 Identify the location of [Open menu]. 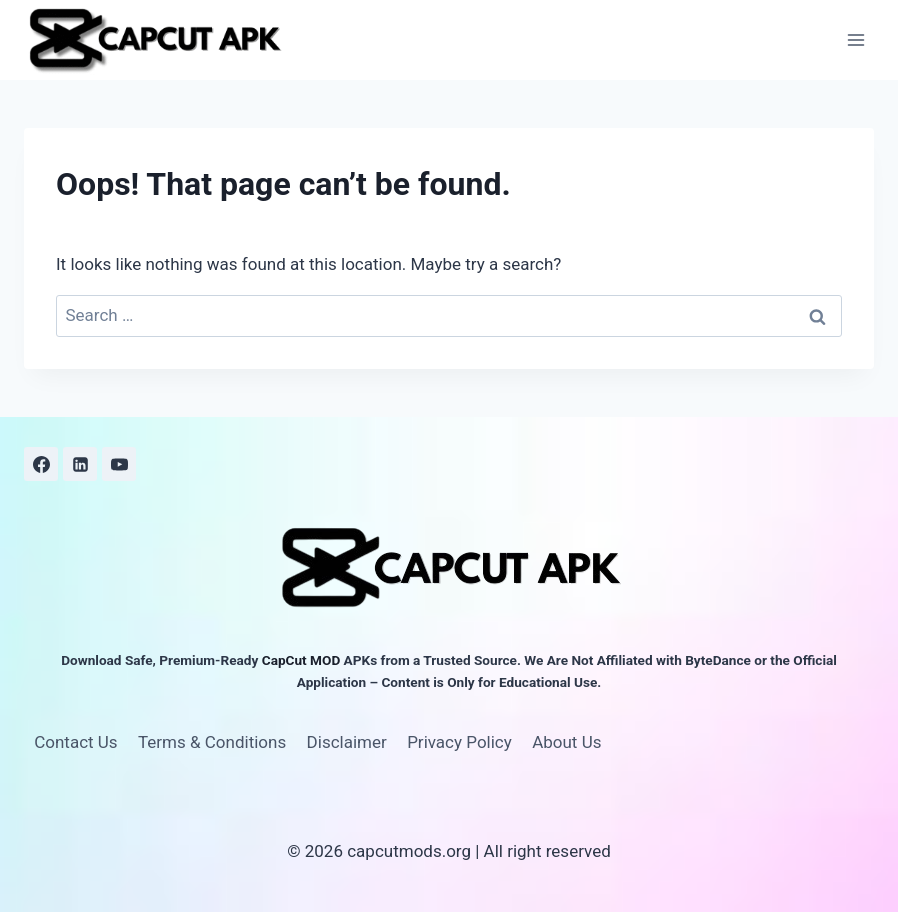
(855, 39).